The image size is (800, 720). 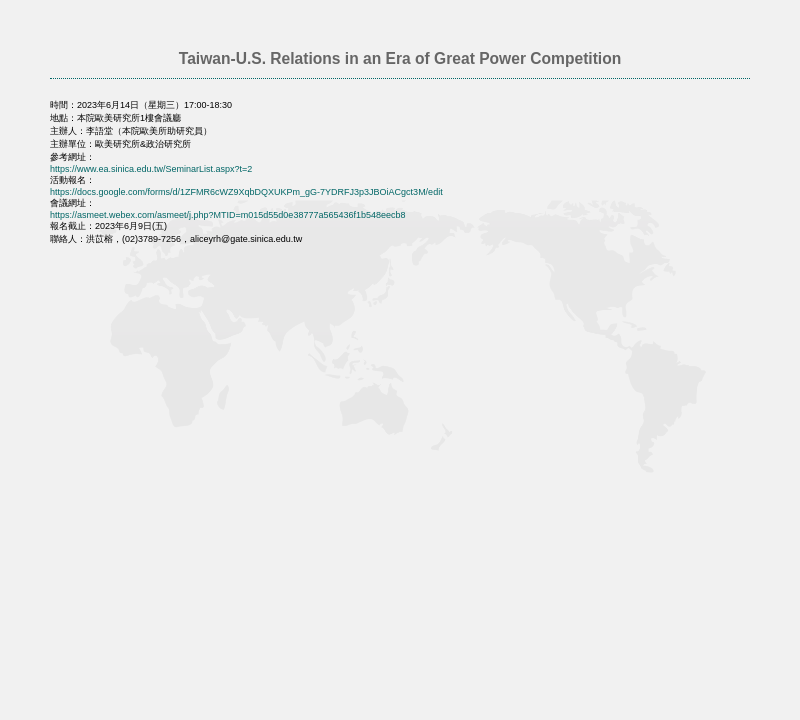 What do you see at coordinates (246, 192) in the screenshot?
I see `https://docs.google.com/forms/d/1ZFMR6cWZ9XqbDQXUKPm_gG-7YDRFJ3p3JBOiACgct3M/edit` at bounding box center [246, 192].